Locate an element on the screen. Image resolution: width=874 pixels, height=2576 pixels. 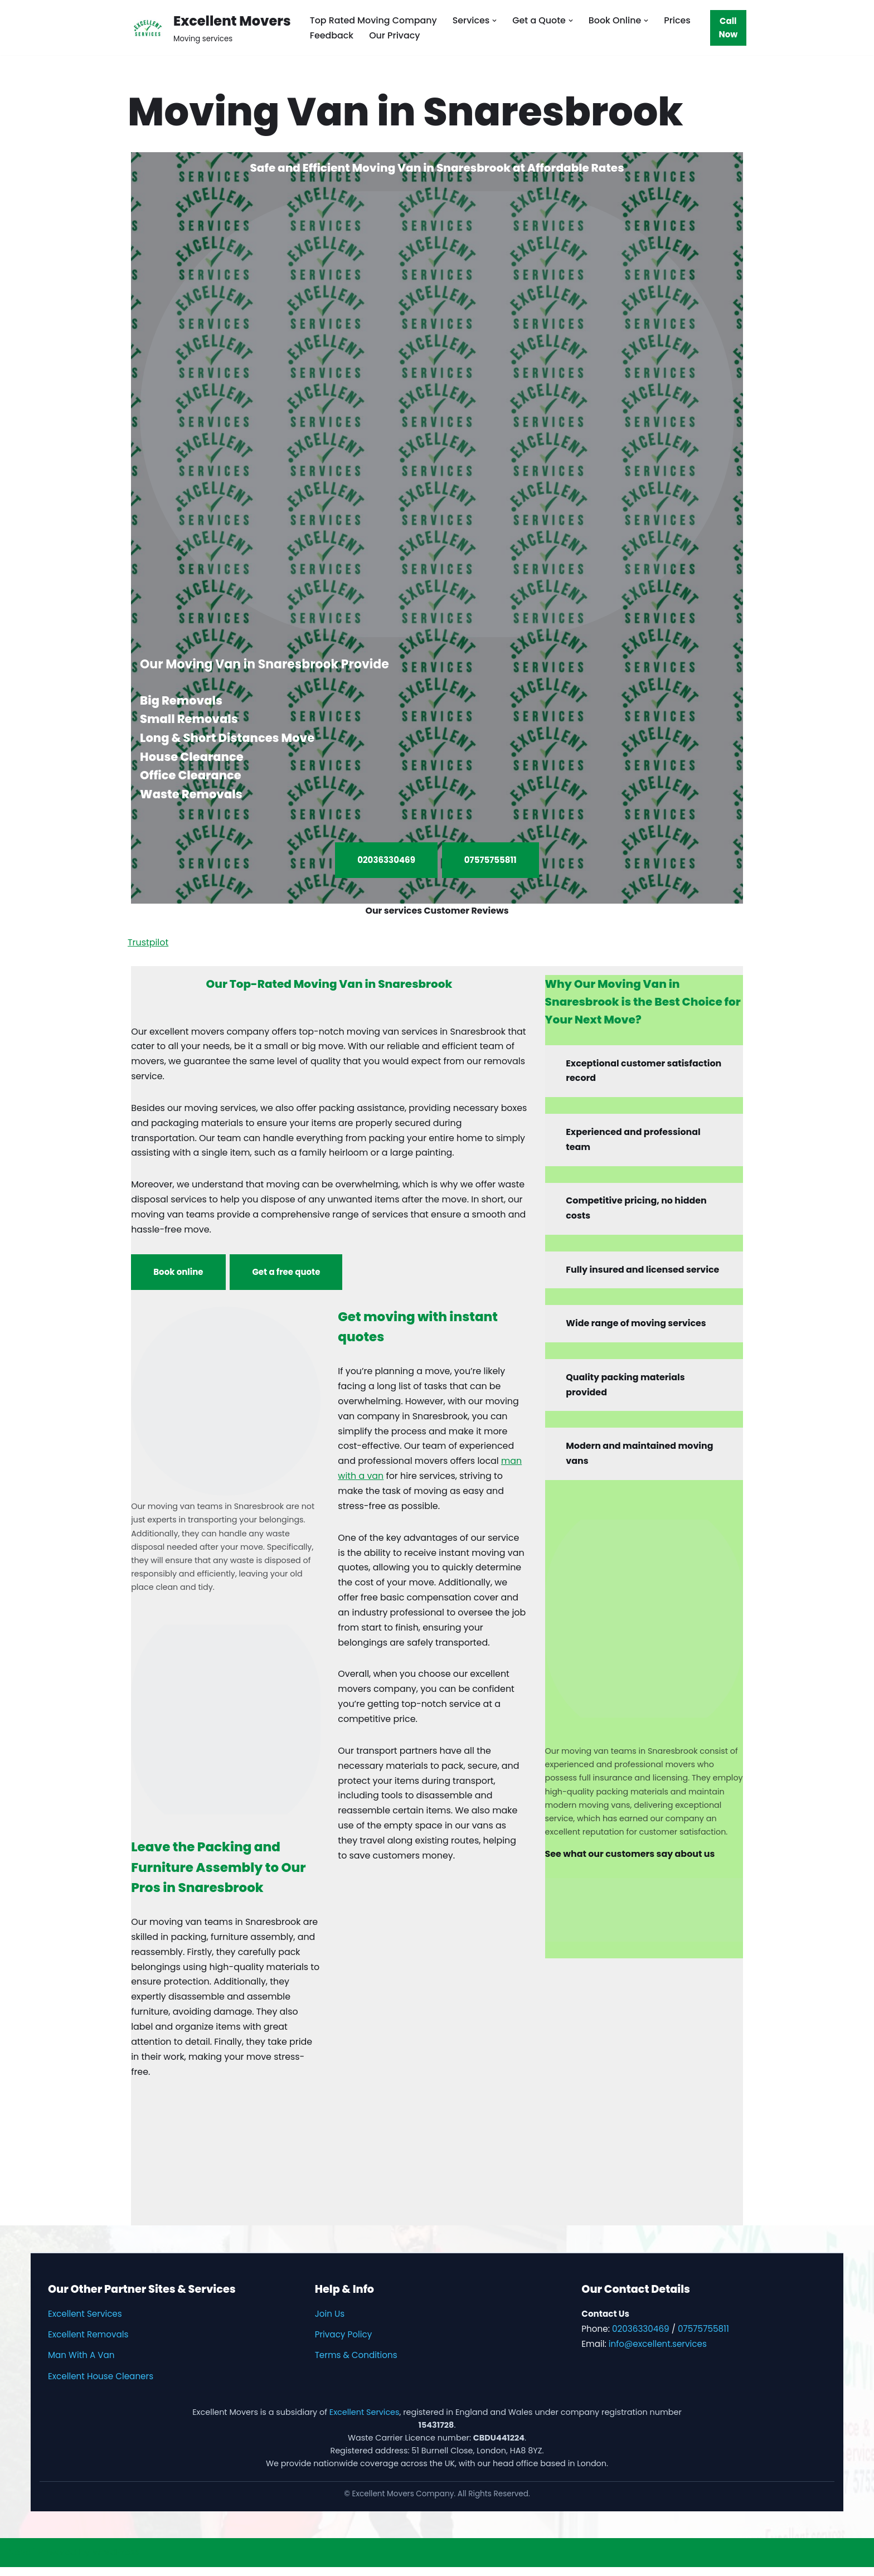
Excellent Services is located at coordinates (85, 2322).